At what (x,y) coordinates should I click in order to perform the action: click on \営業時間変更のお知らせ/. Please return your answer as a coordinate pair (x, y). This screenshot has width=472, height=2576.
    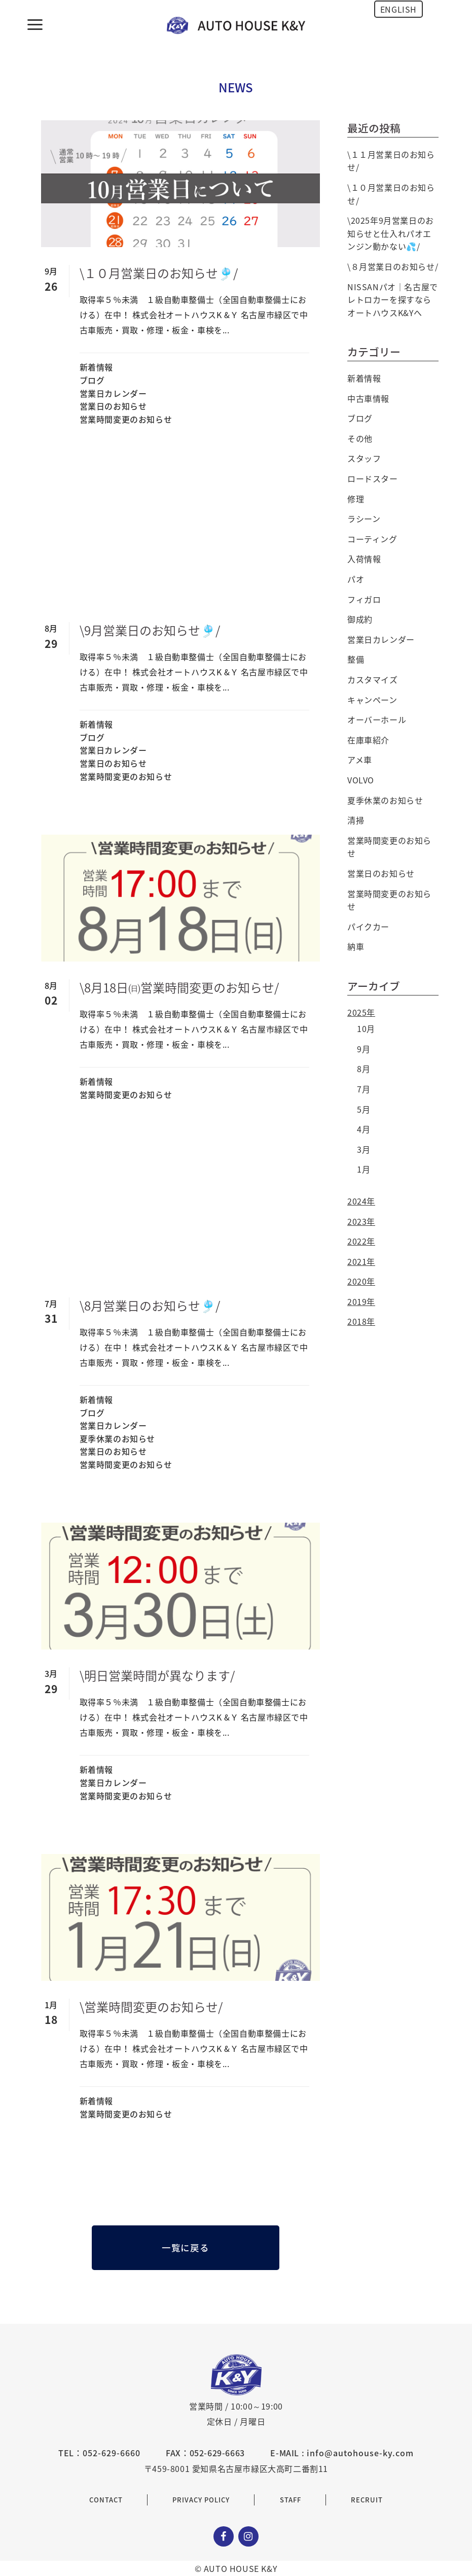
    Looking at the image, I should click on (151, 2007).